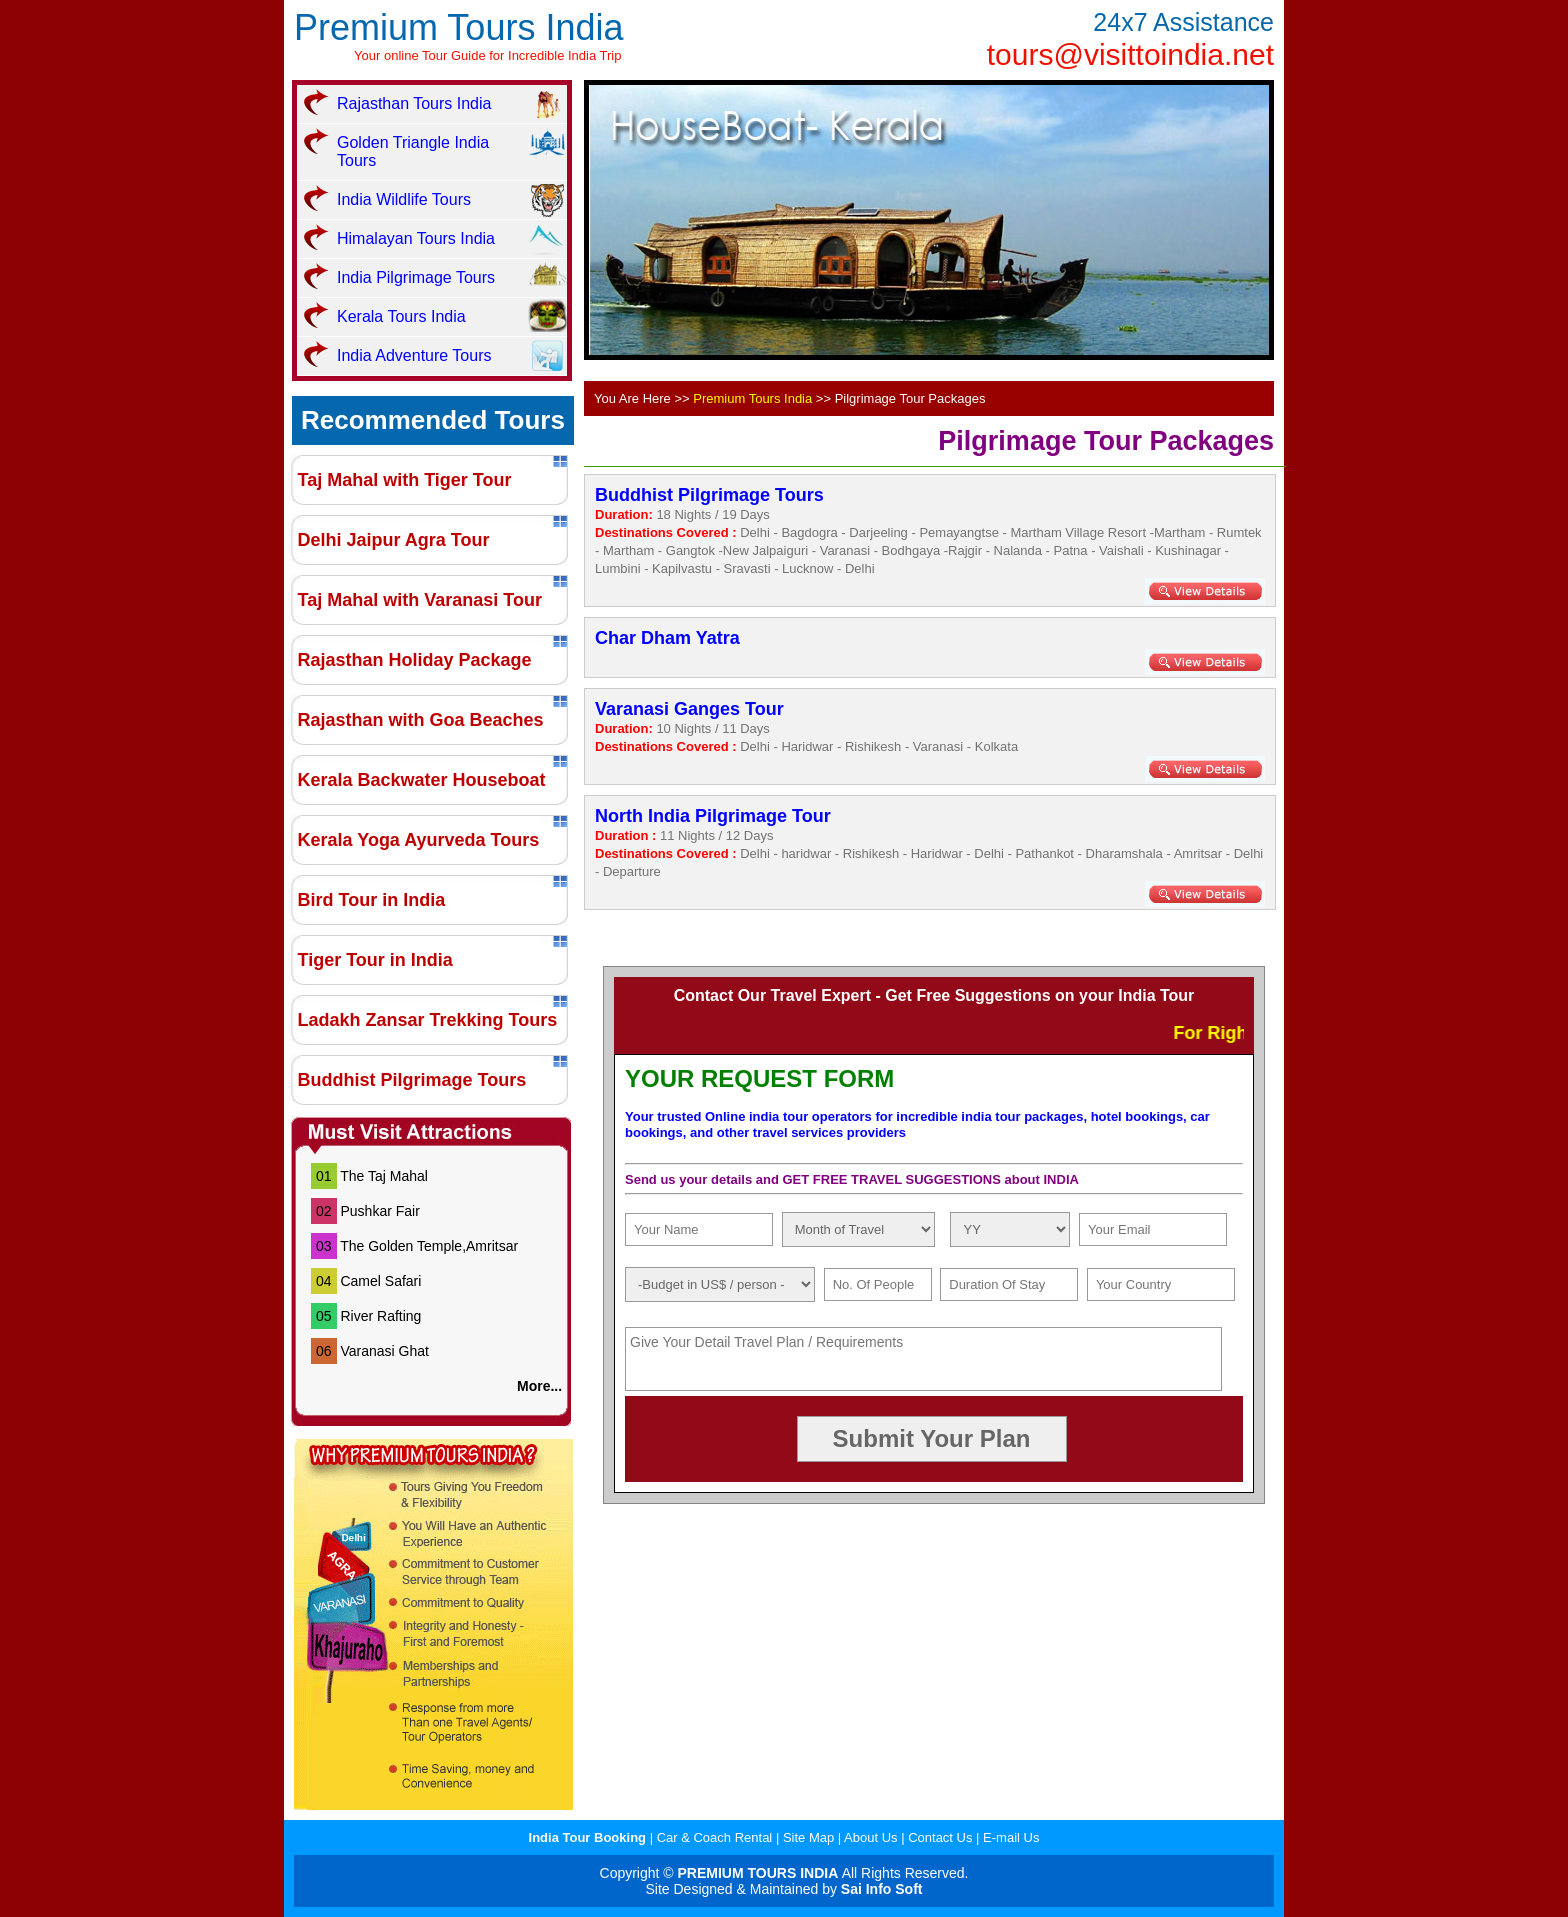 The height and width of the screenshot is (1917, 1568). Describe the element at coordinates (375, 960) in the screenshot. I see `Tiger Tour in India` at that location.